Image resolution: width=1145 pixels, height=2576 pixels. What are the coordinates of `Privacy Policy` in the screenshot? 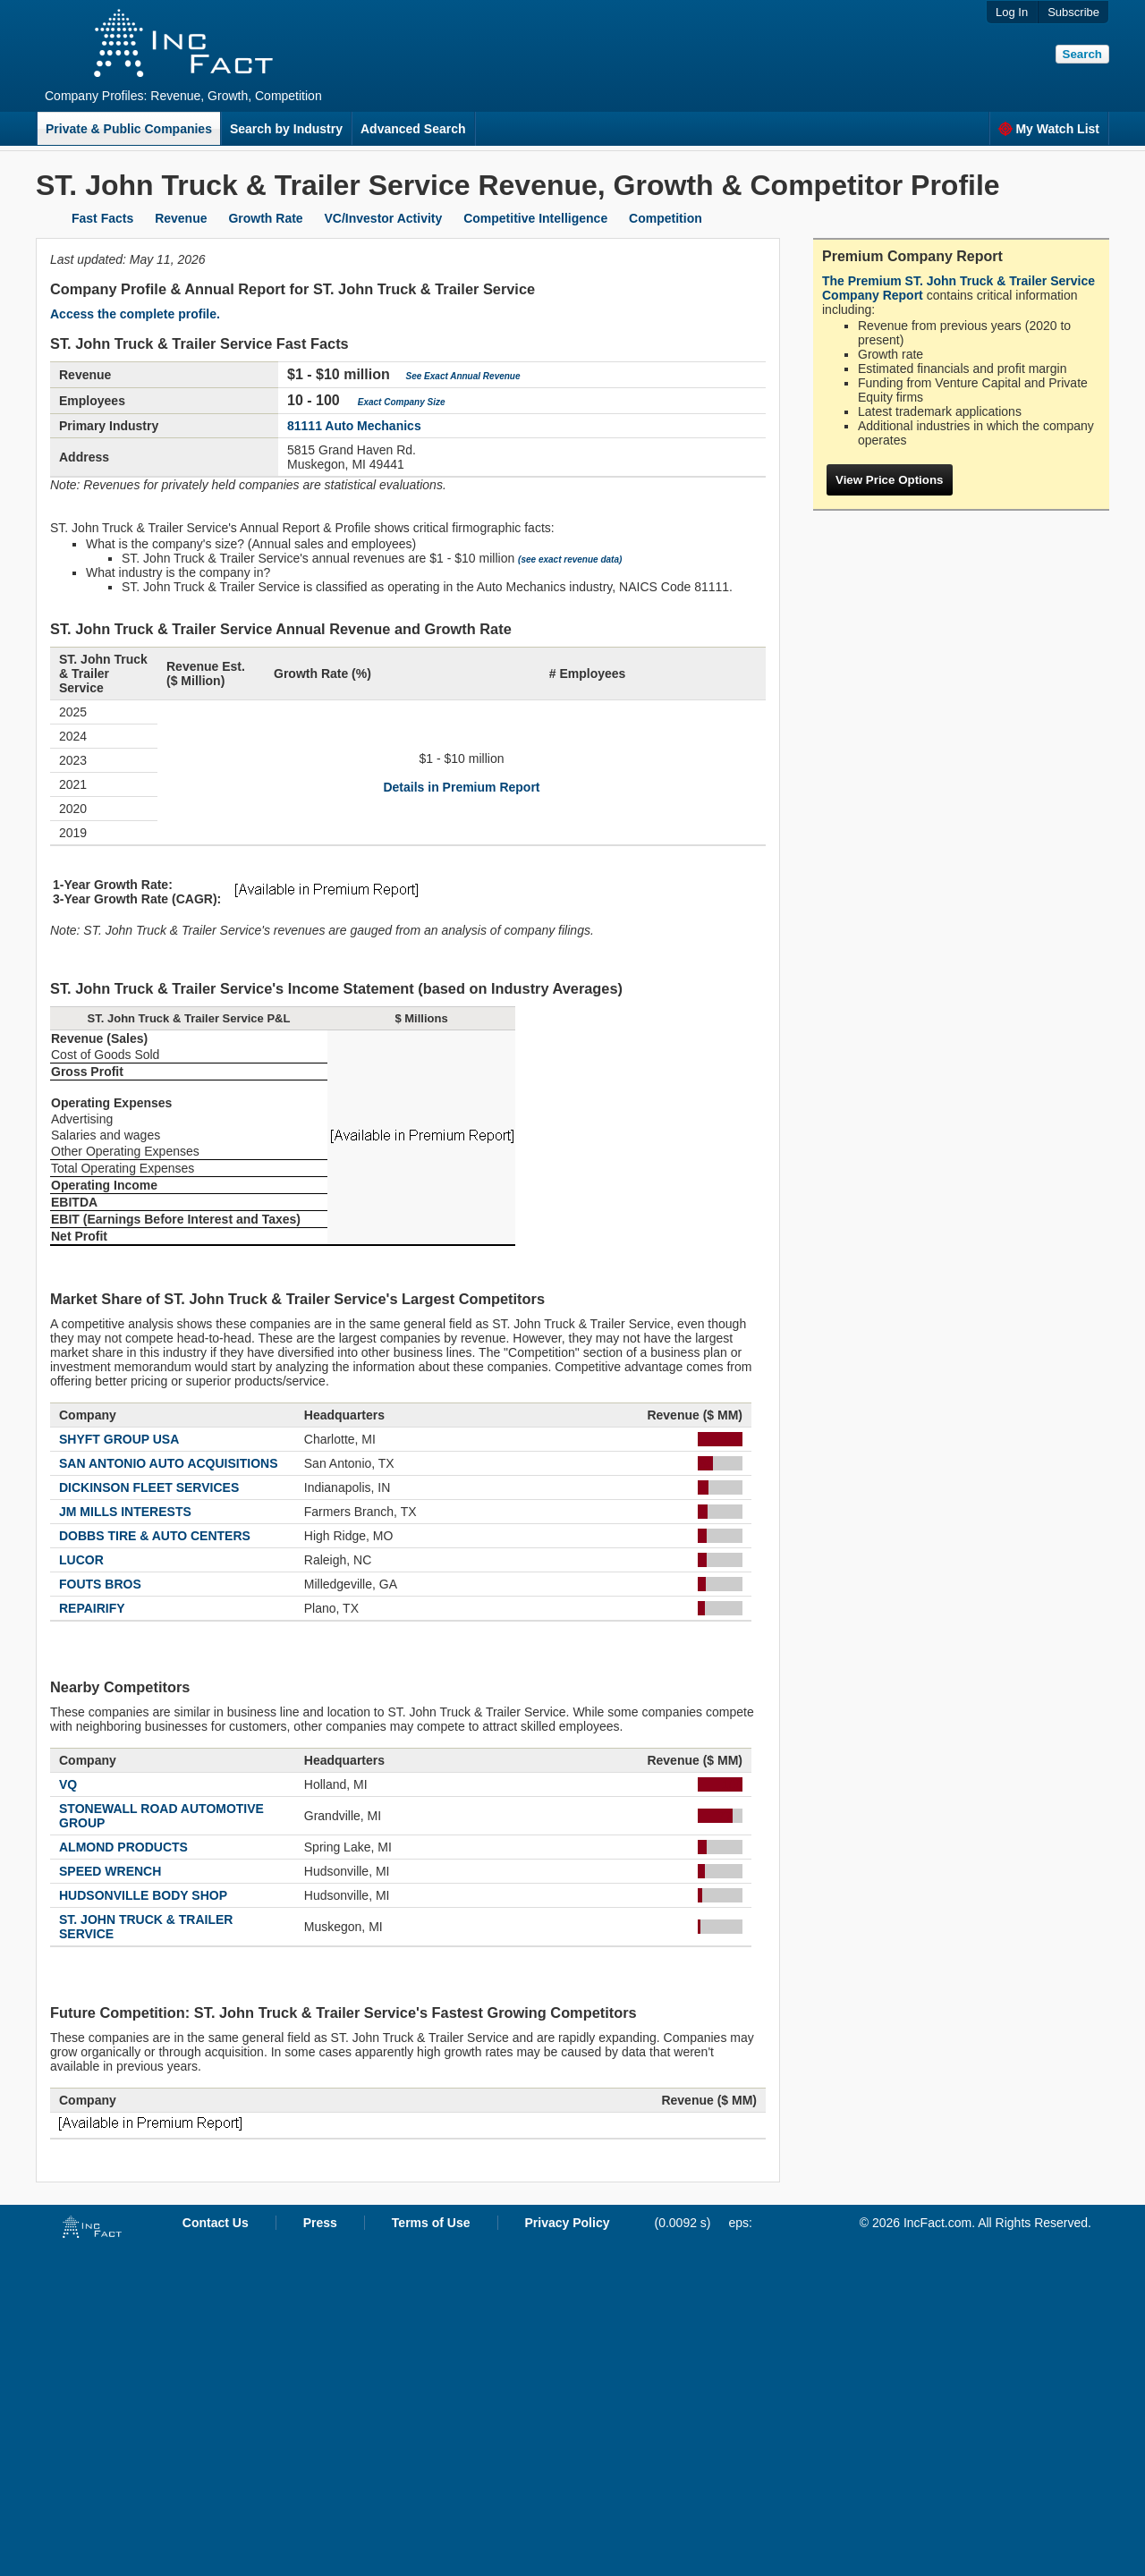 It's located at (567, 2223).